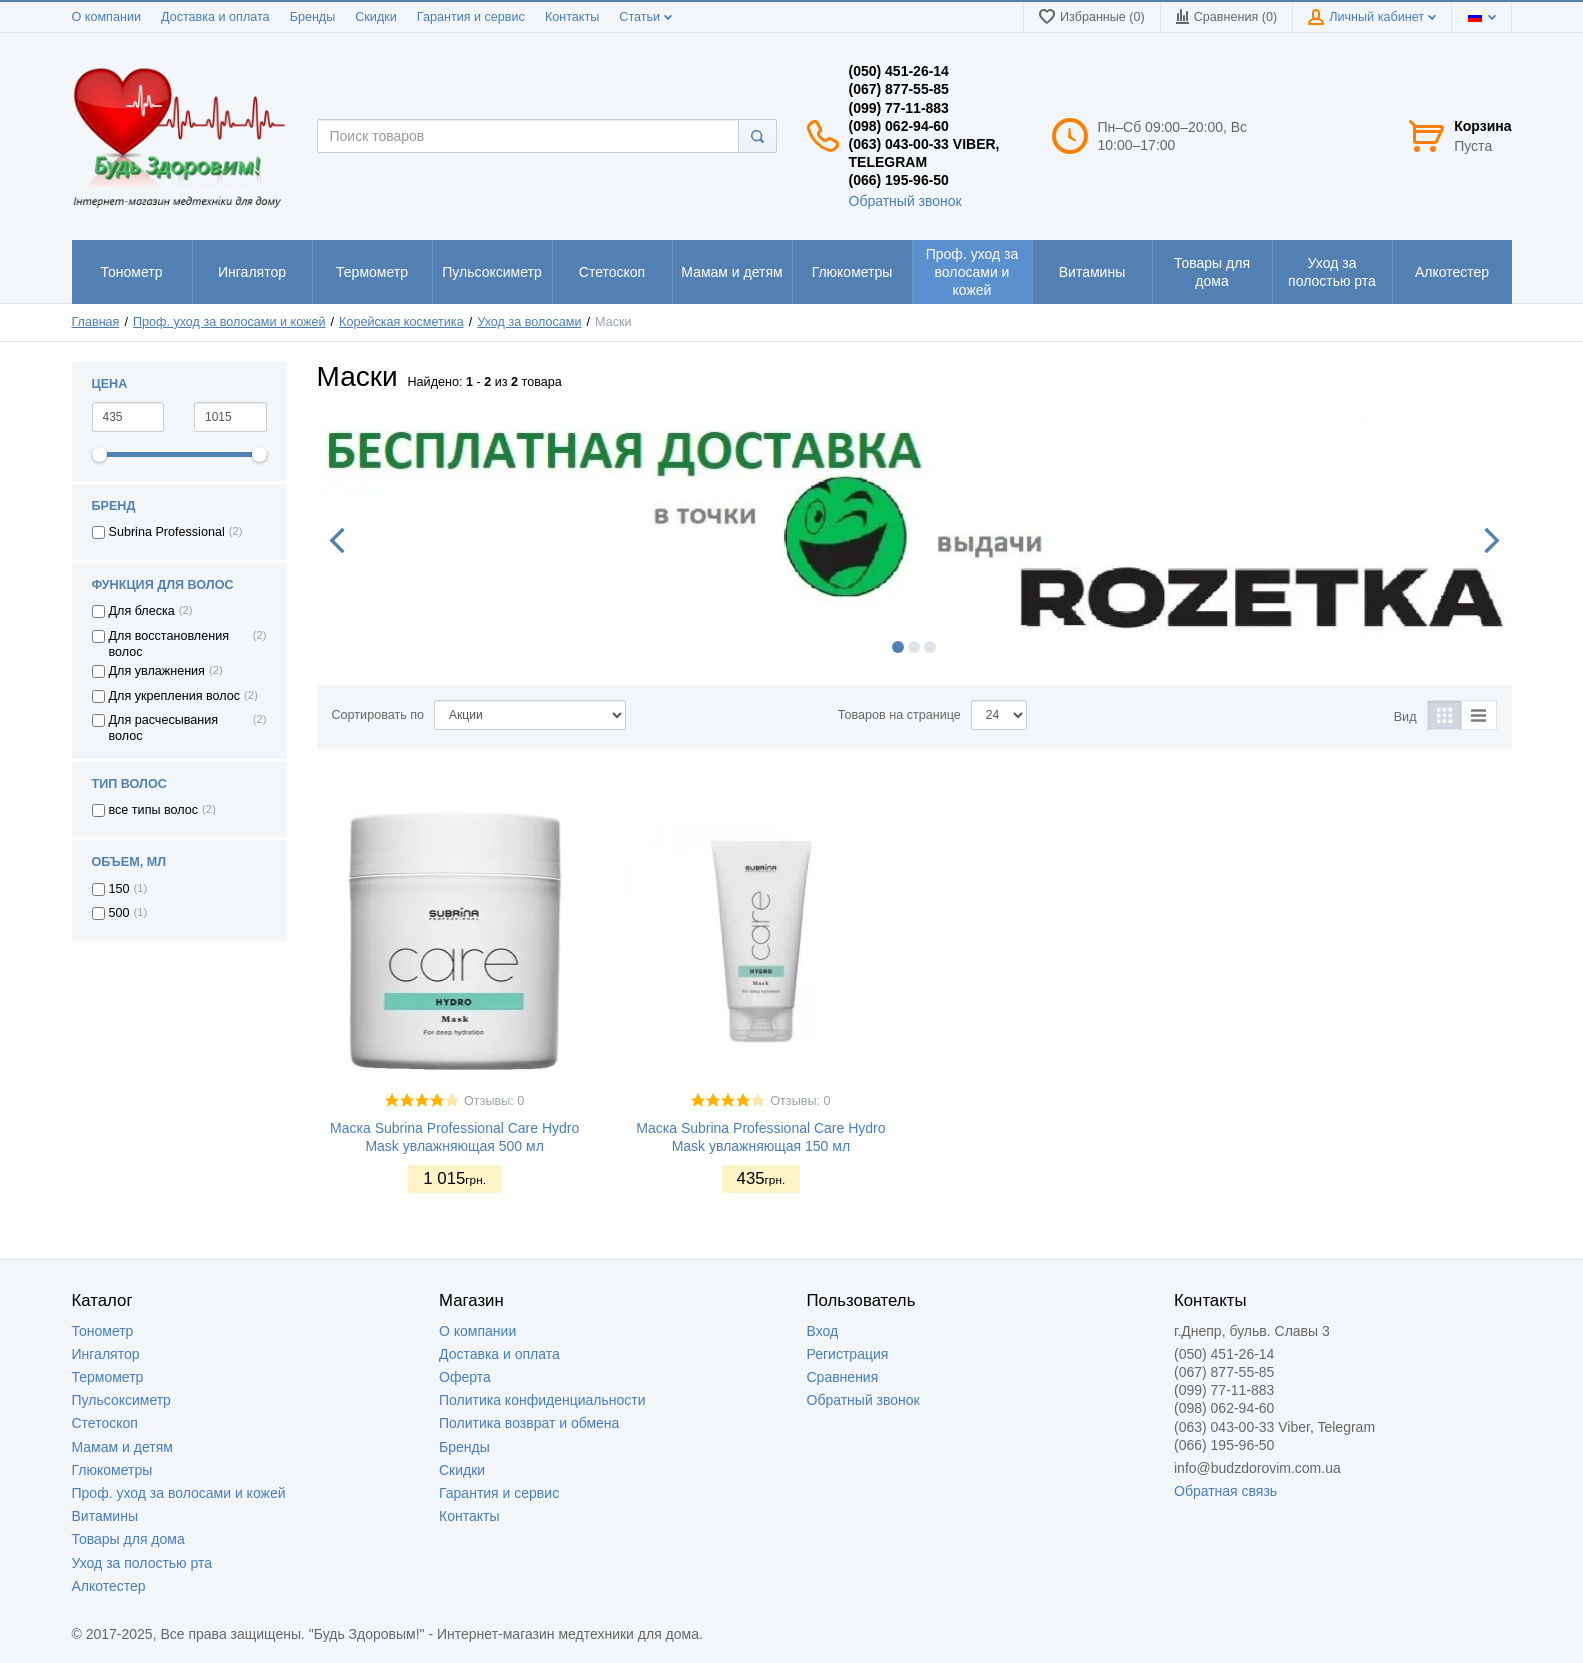  I want to click on Глюкометры, so click(112, 1470).